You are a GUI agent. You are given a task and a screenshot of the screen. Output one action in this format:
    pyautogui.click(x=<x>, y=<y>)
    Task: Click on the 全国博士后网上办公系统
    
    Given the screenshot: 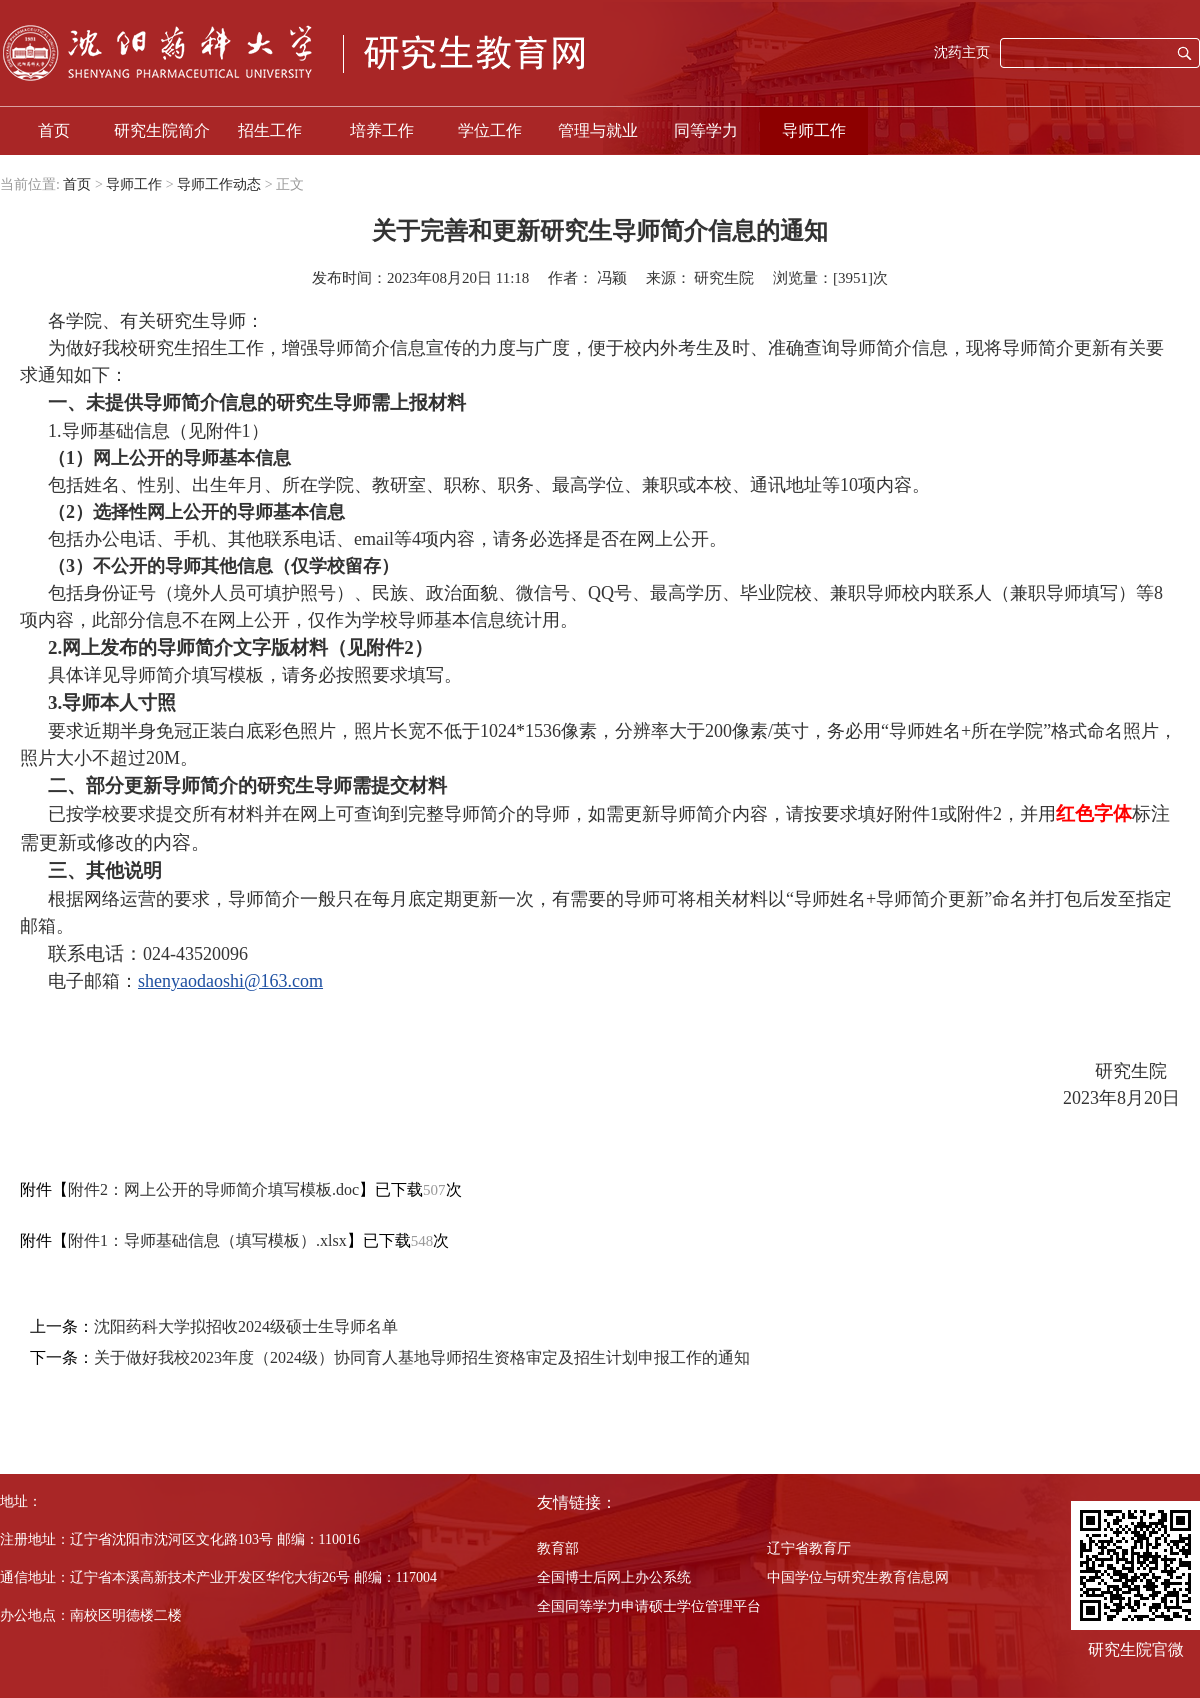 What is the action you would take?
    pyautogui.click(x=614, y=1577)
    